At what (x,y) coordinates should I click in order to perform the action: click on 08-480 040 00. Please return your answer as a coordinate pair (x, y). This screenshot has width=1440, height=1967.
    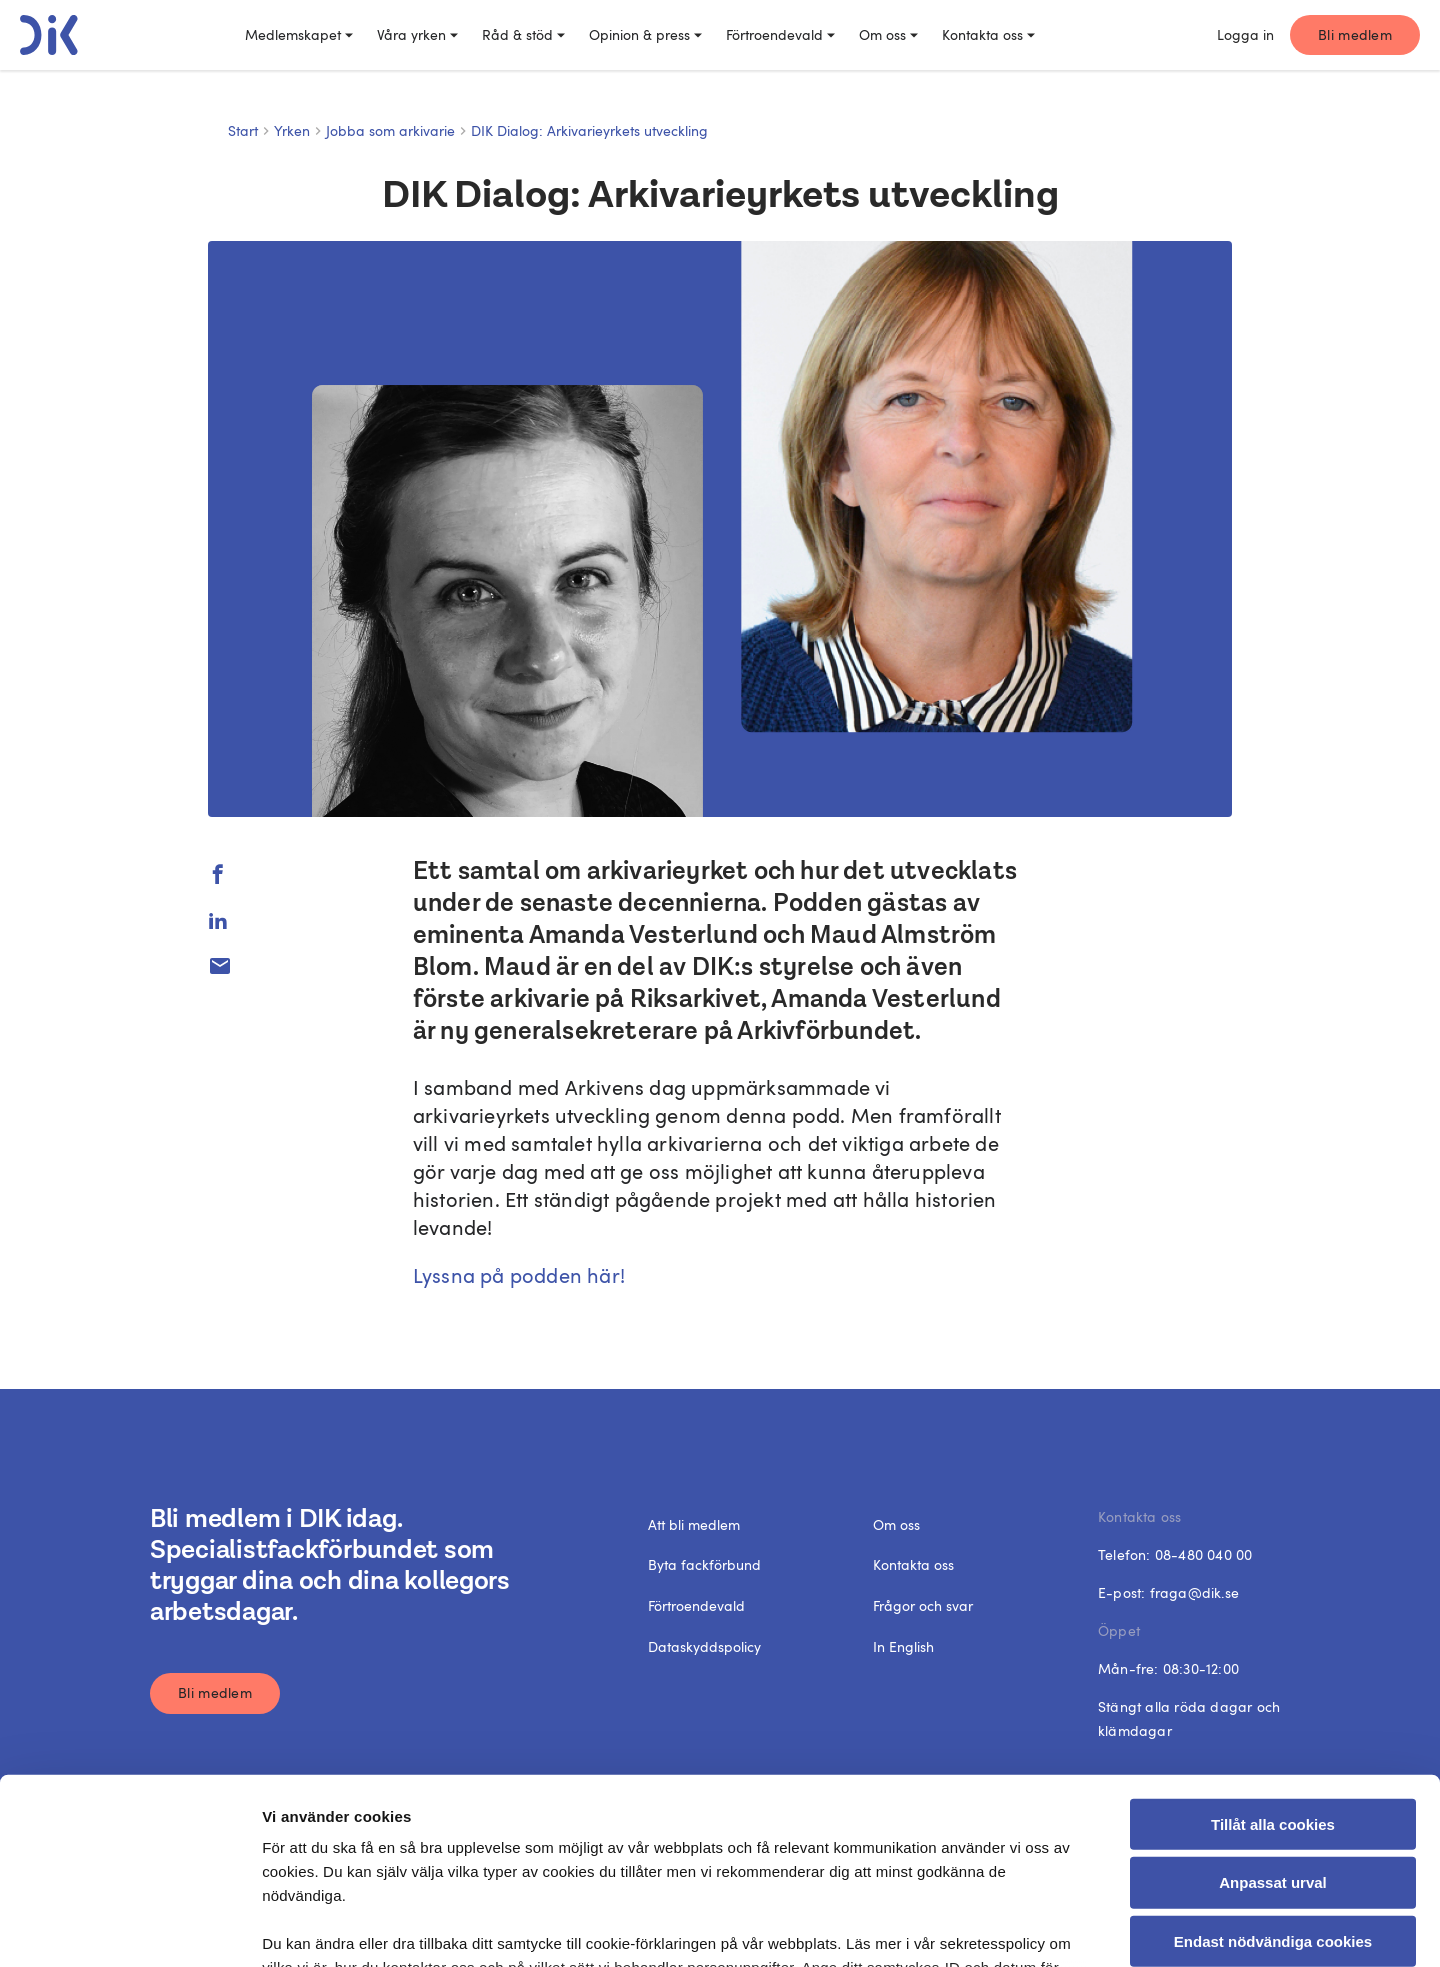
    Looking at the image, I should click on (1204, 1554).